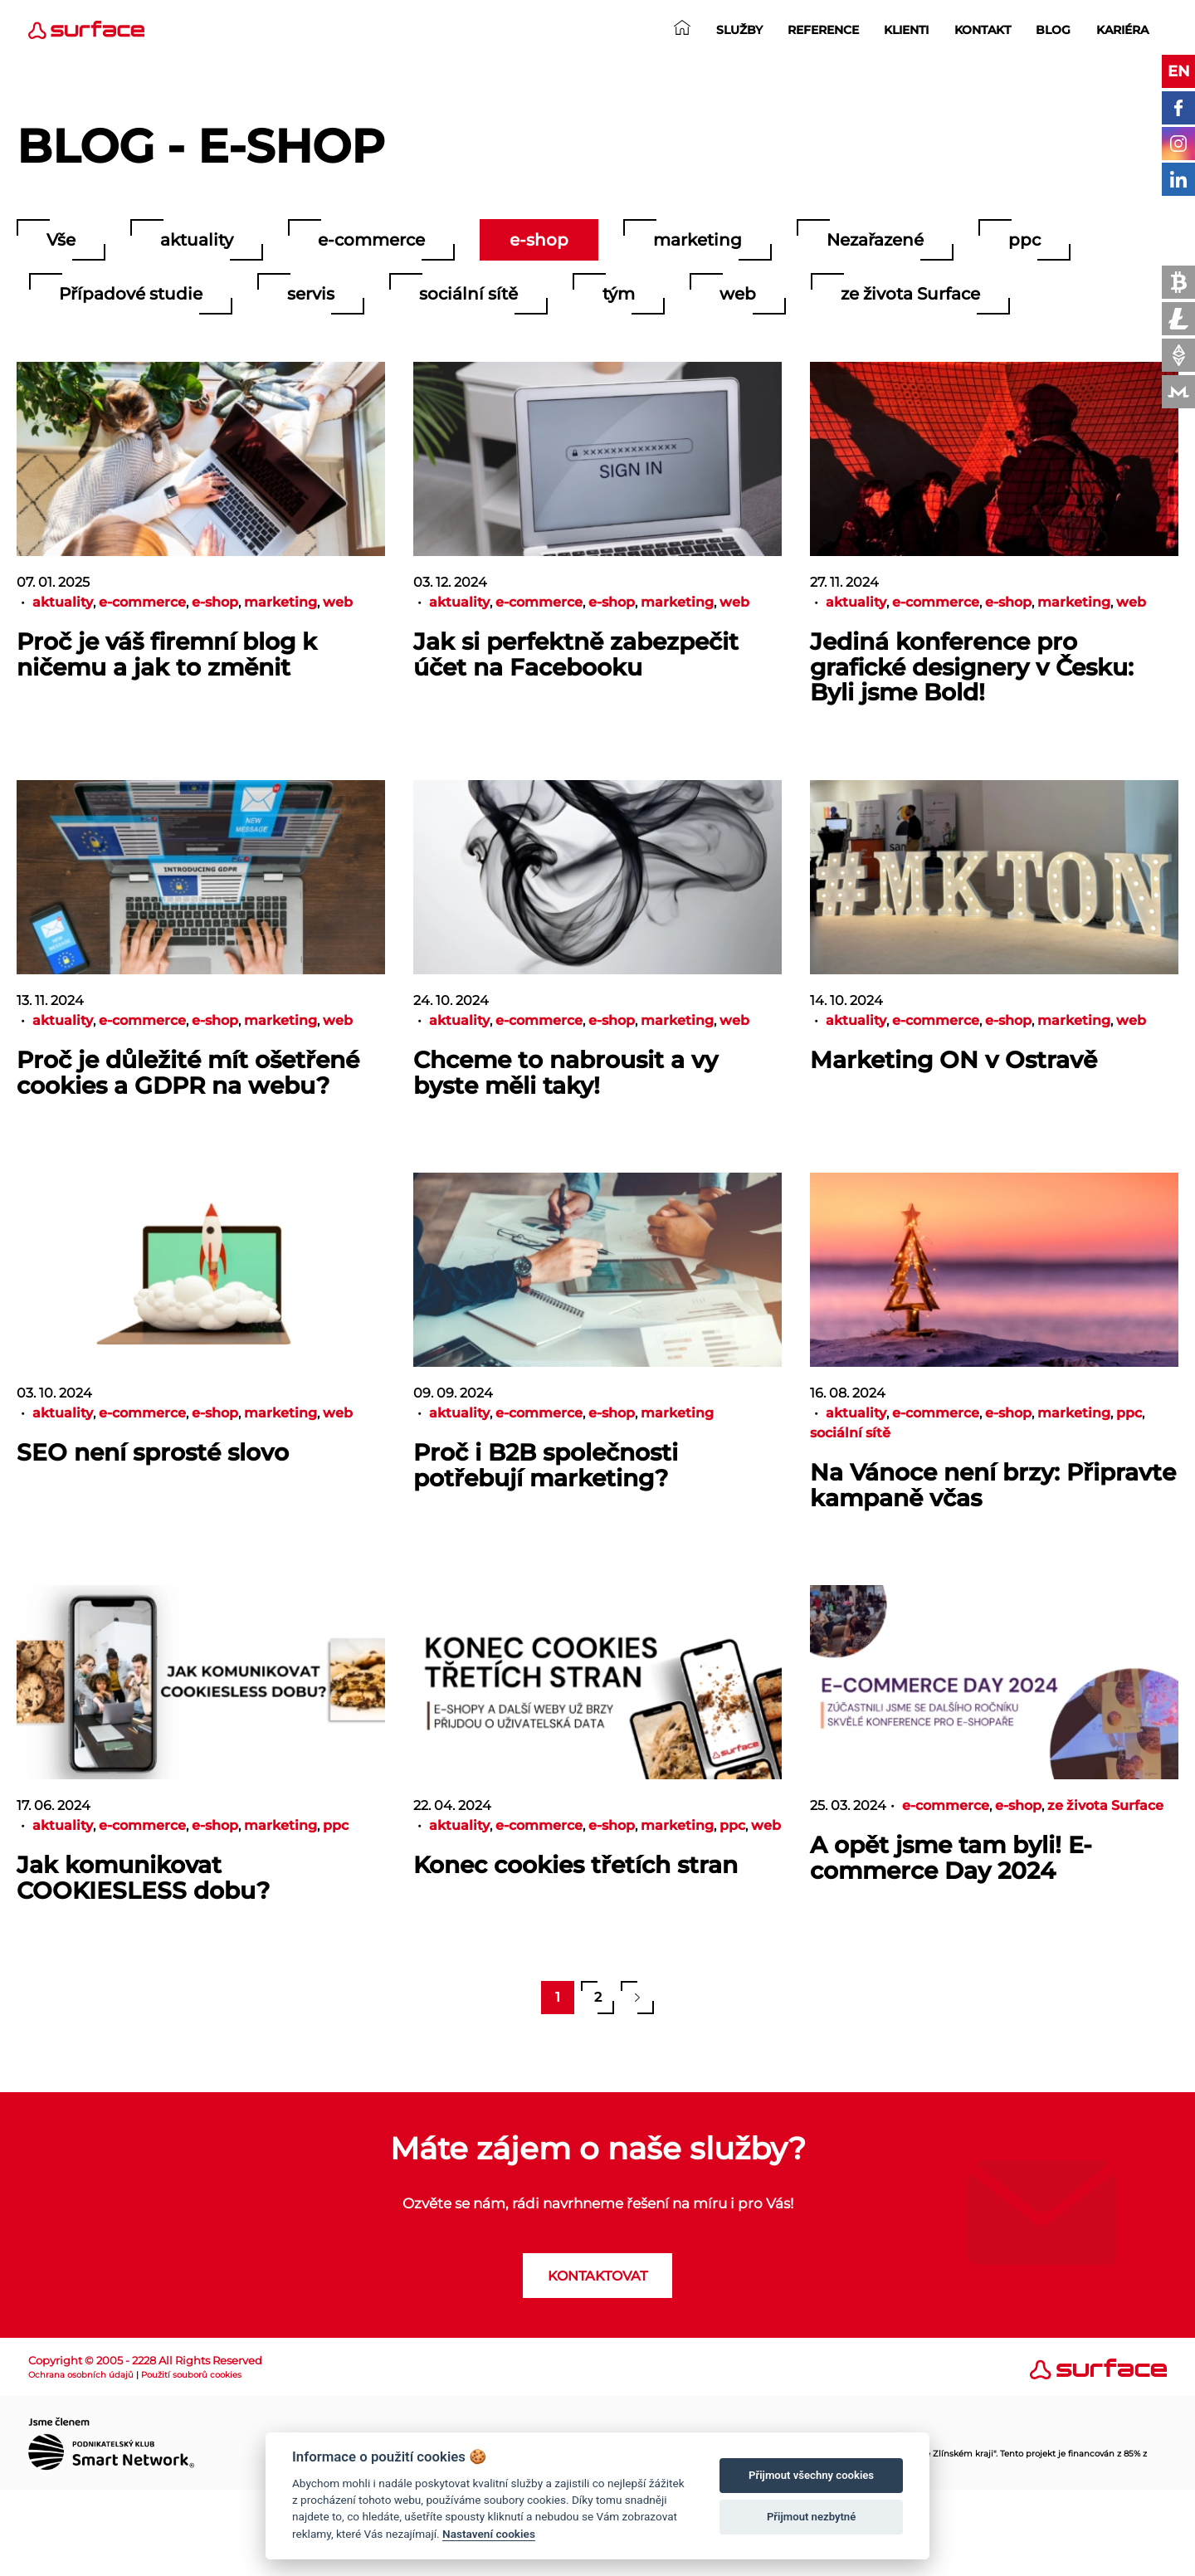 The width and height of the screenshot is (1195, 2576). I want to click on Přijmout všechny cookies, so click(811, 2475).